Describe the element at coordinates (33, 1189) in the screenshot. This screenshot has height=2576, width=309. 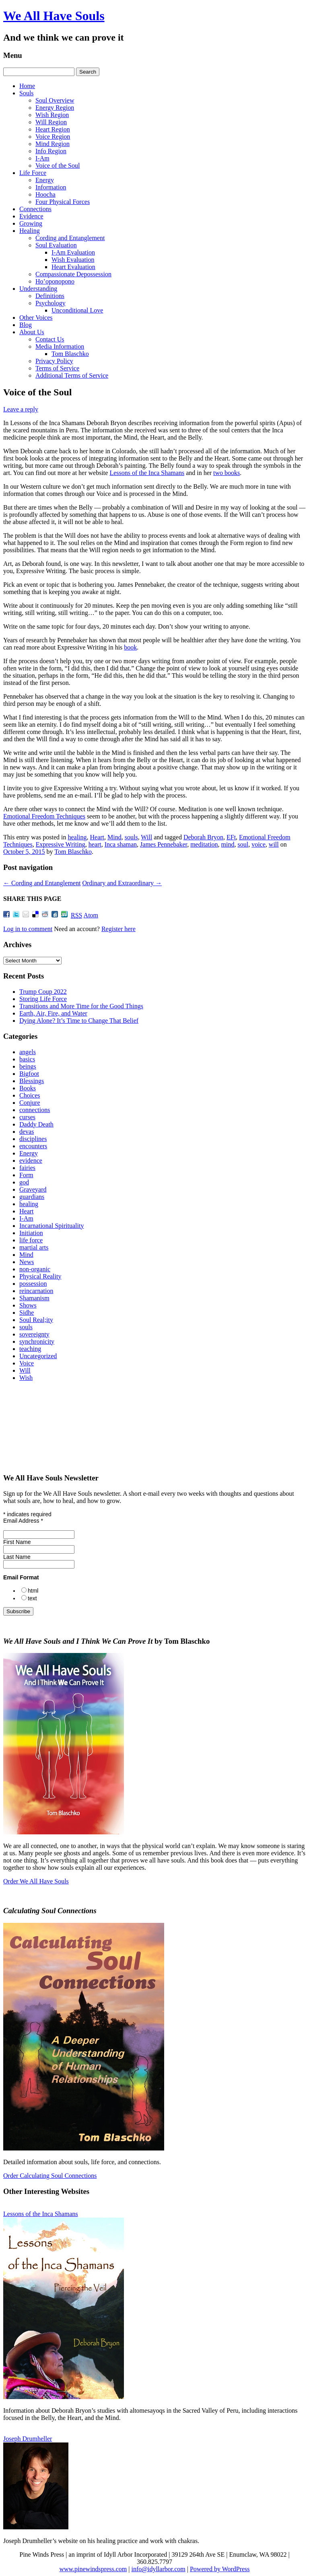
I see `Graveyard` at that location.